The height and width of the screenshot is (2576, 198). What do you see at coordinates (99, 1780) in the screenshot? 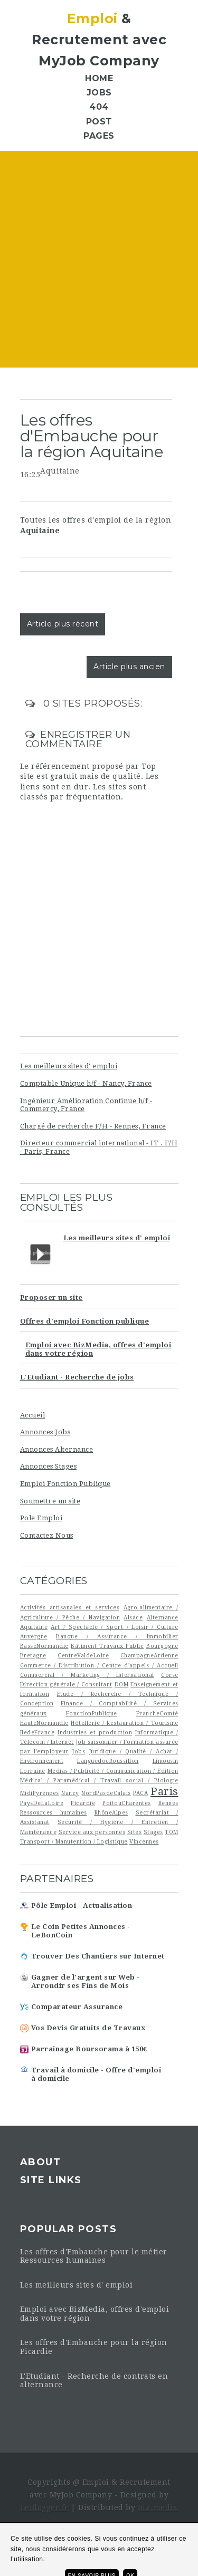
I see `Médical / Paramédical / Travail social / Biologie` at bounding box center [99, 1780].